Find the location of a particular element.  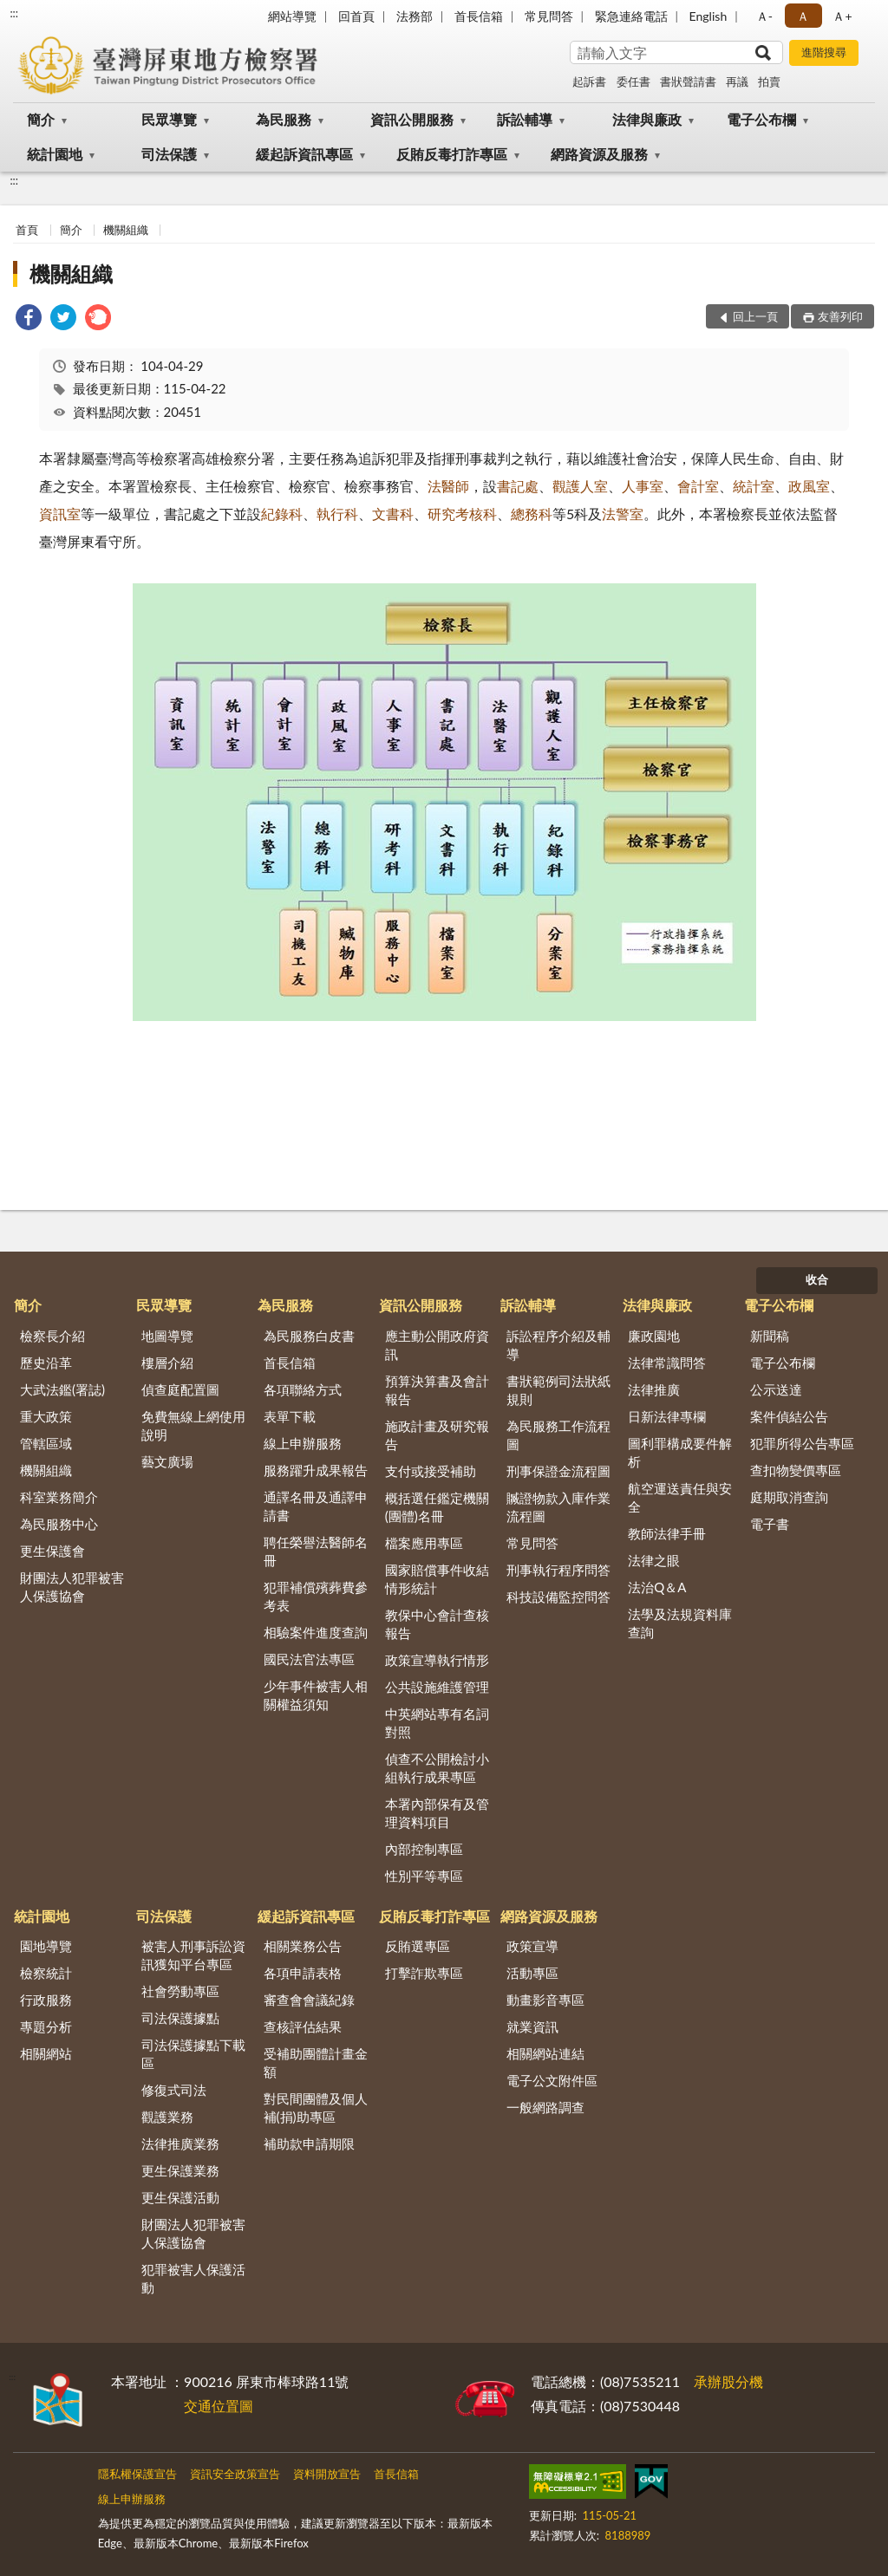

本署內部保有及管理資料項目 is located at coordinates (437, 1813).